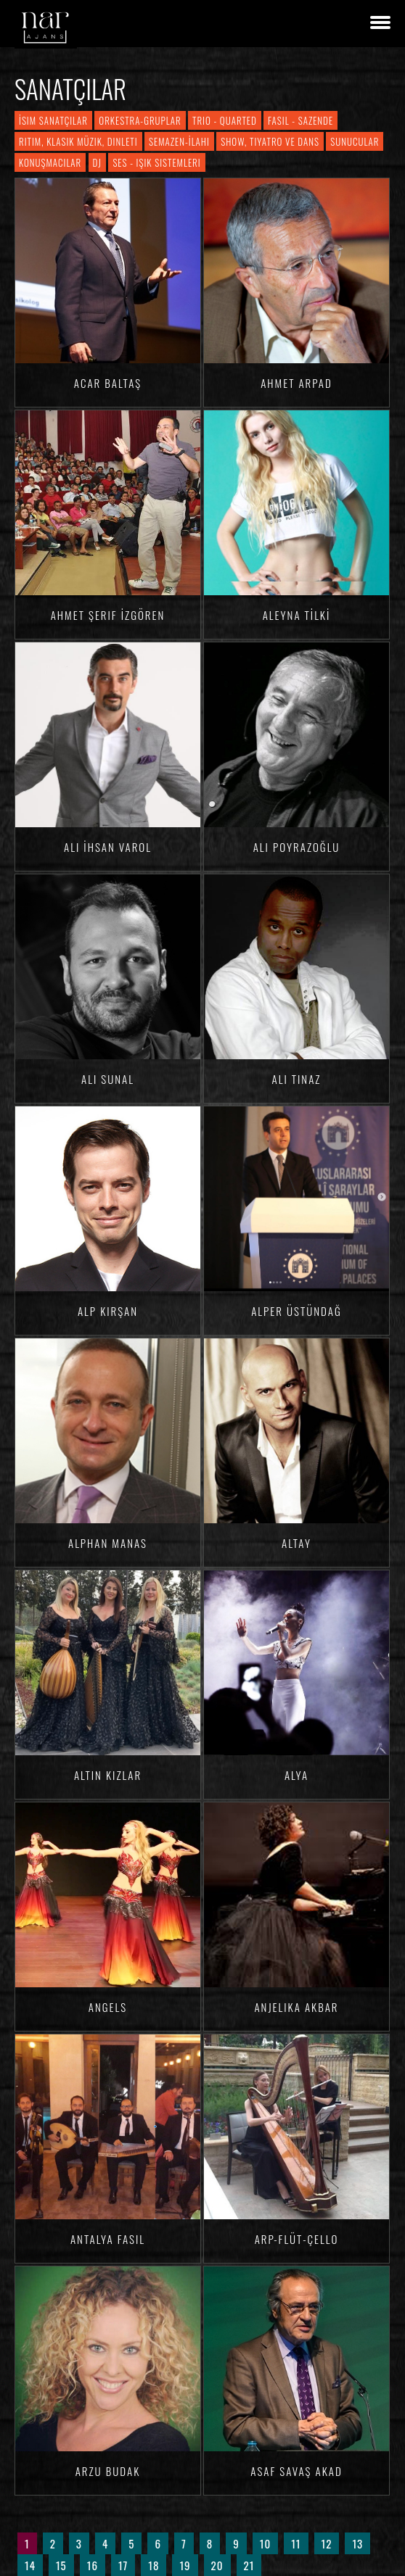 This screenshot has width=405, height=2576. Describe the element at coordinates (296, 2471) in the screenshot. I see `Asaf Savaş AKAD` at that location.